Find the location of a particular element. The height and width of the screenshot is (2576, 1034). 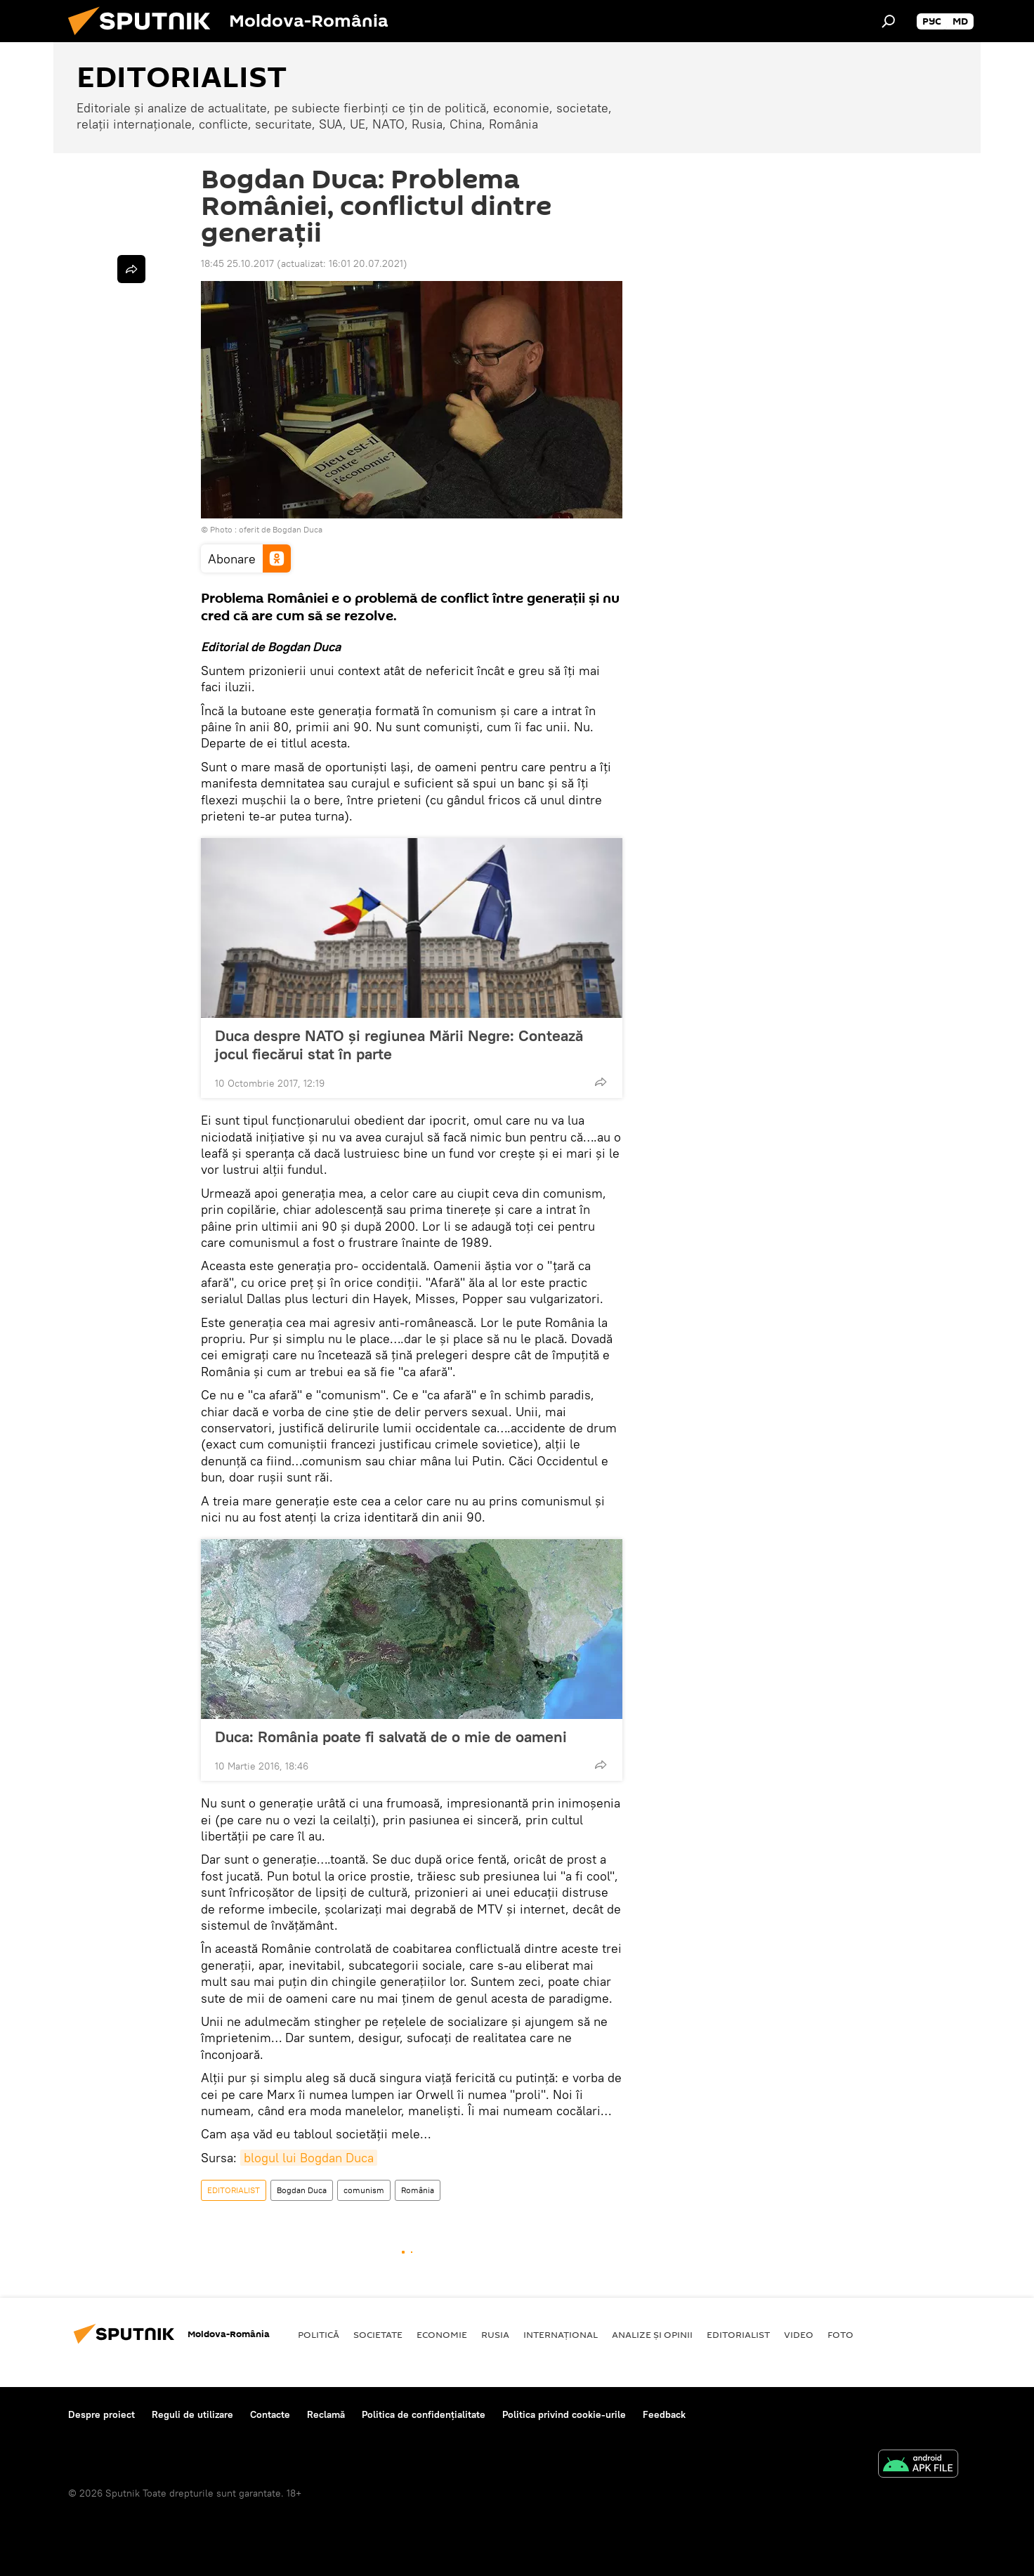

blogul lui Bogdan Duca is located at coordinates (309, 2158).